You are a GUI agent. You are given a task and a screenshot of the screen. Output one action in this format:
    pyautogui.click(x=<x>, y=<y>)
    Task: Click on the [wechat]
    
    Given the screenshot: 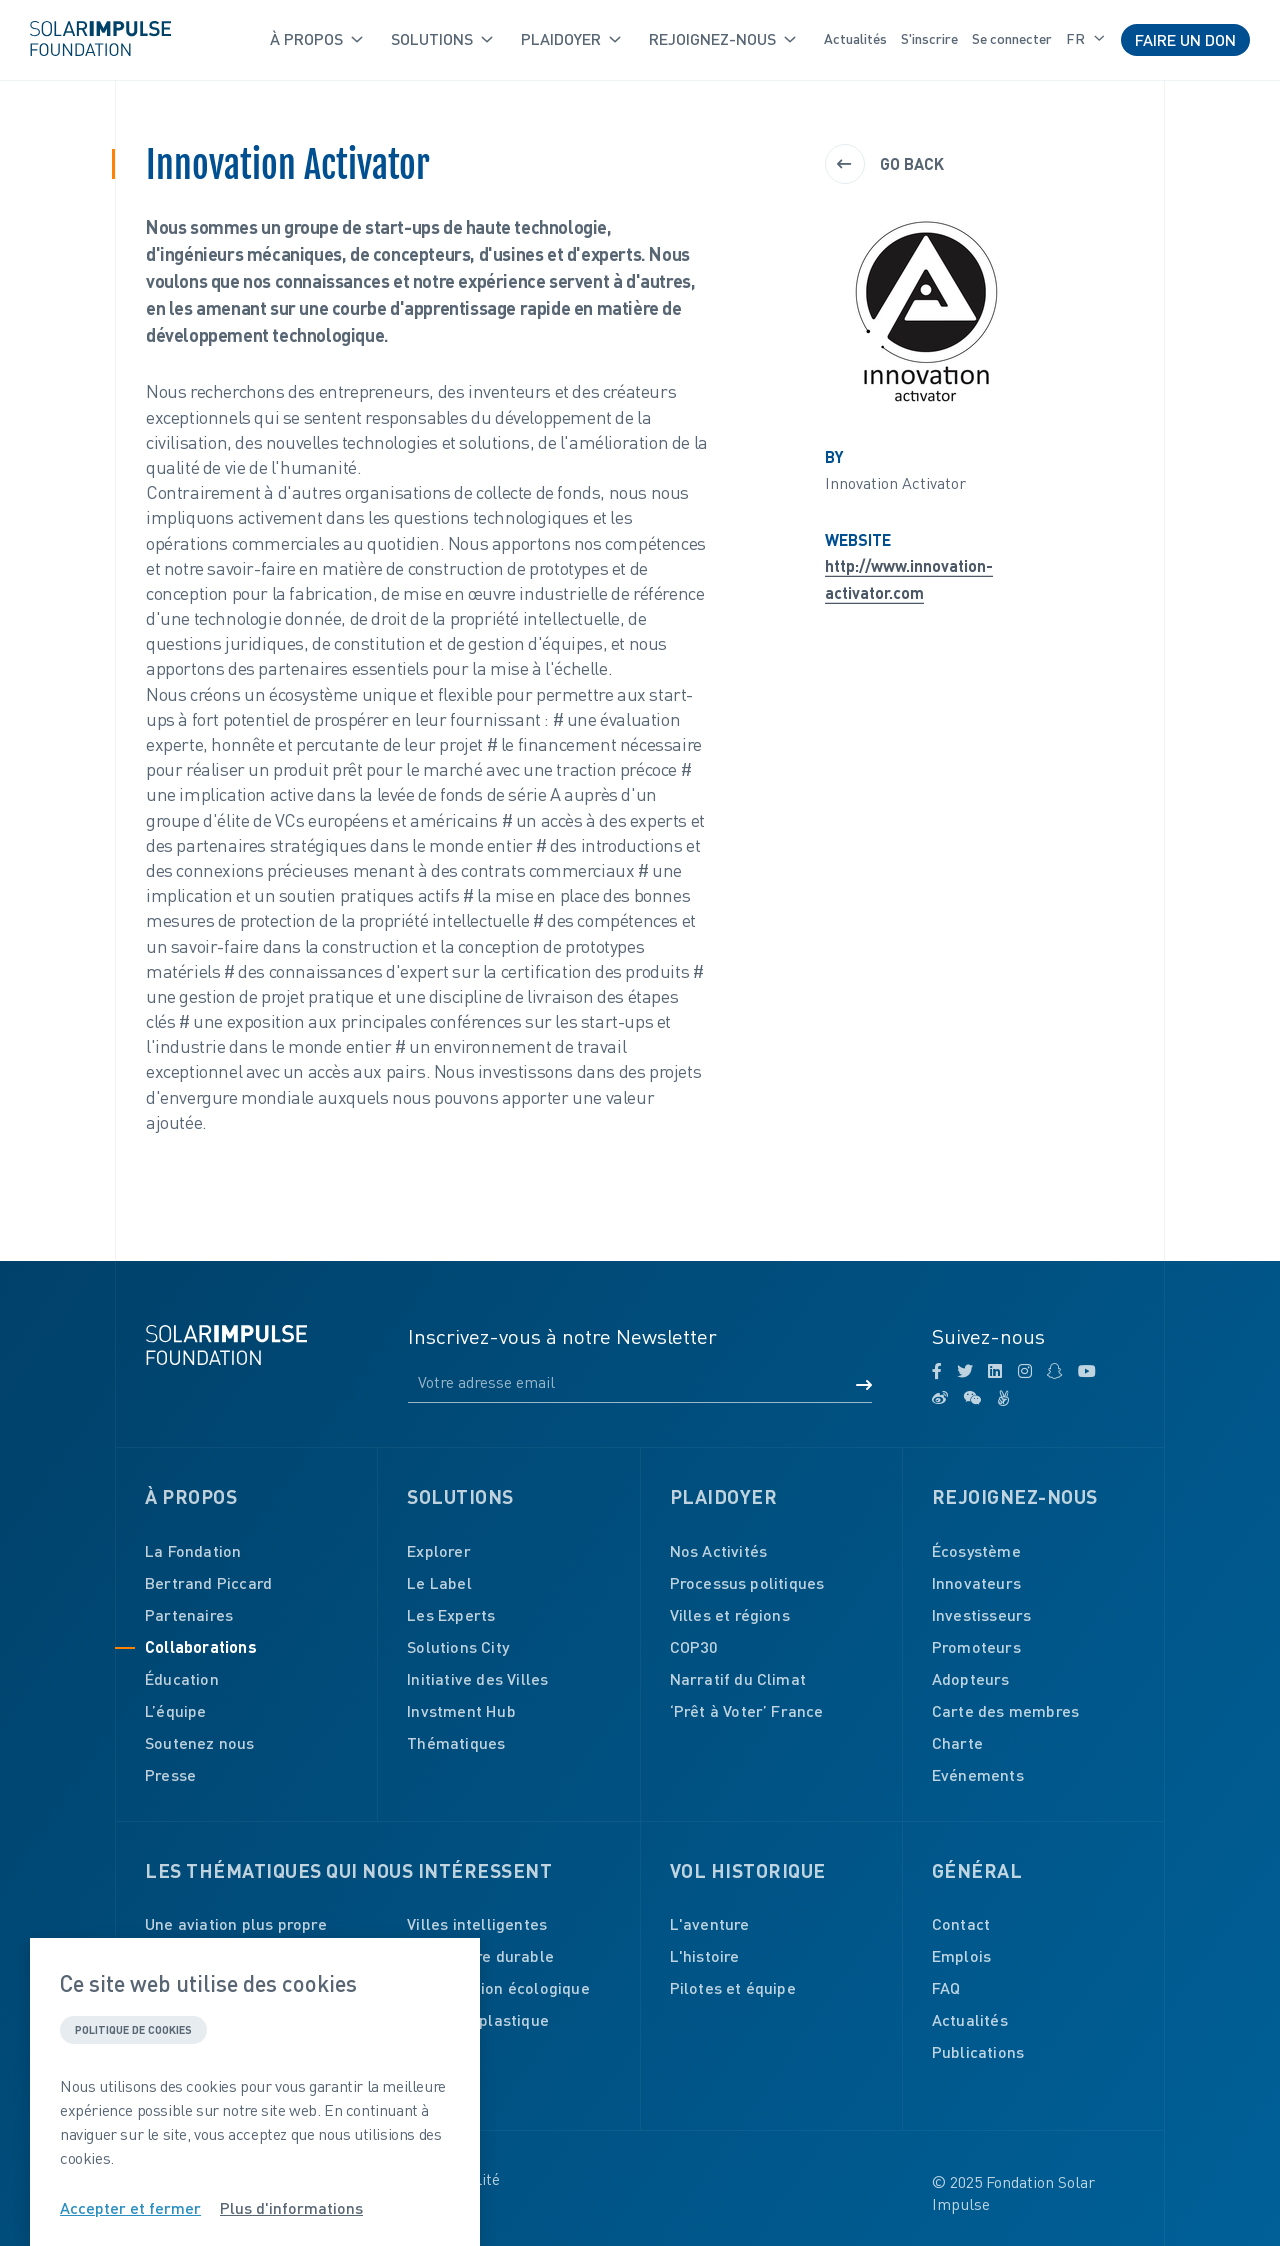 What is the action you would take?
    pyautogui.click(x=972, y=1398)
    